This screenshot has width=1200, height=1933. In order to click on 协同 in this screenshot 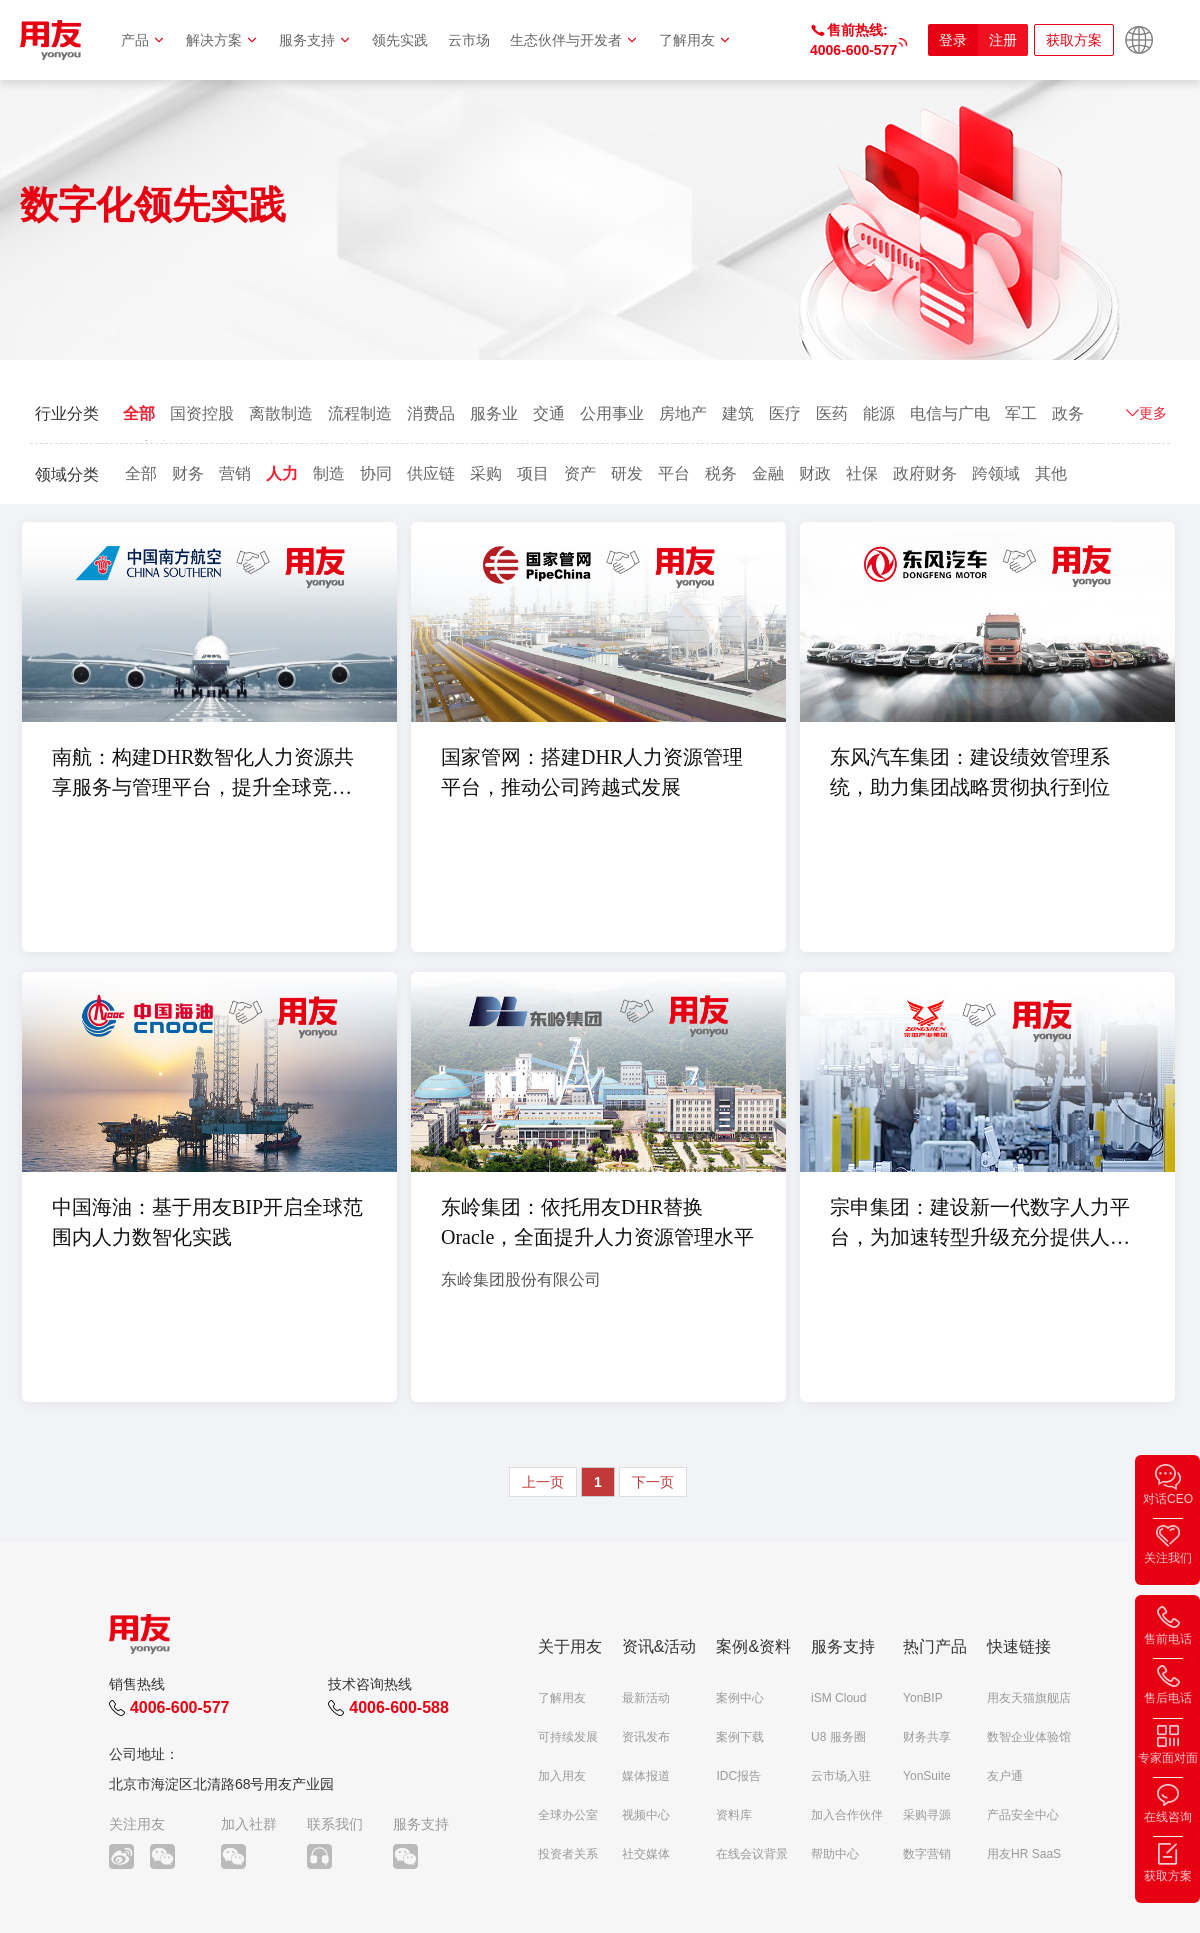, I will do `click(376, 473)`.